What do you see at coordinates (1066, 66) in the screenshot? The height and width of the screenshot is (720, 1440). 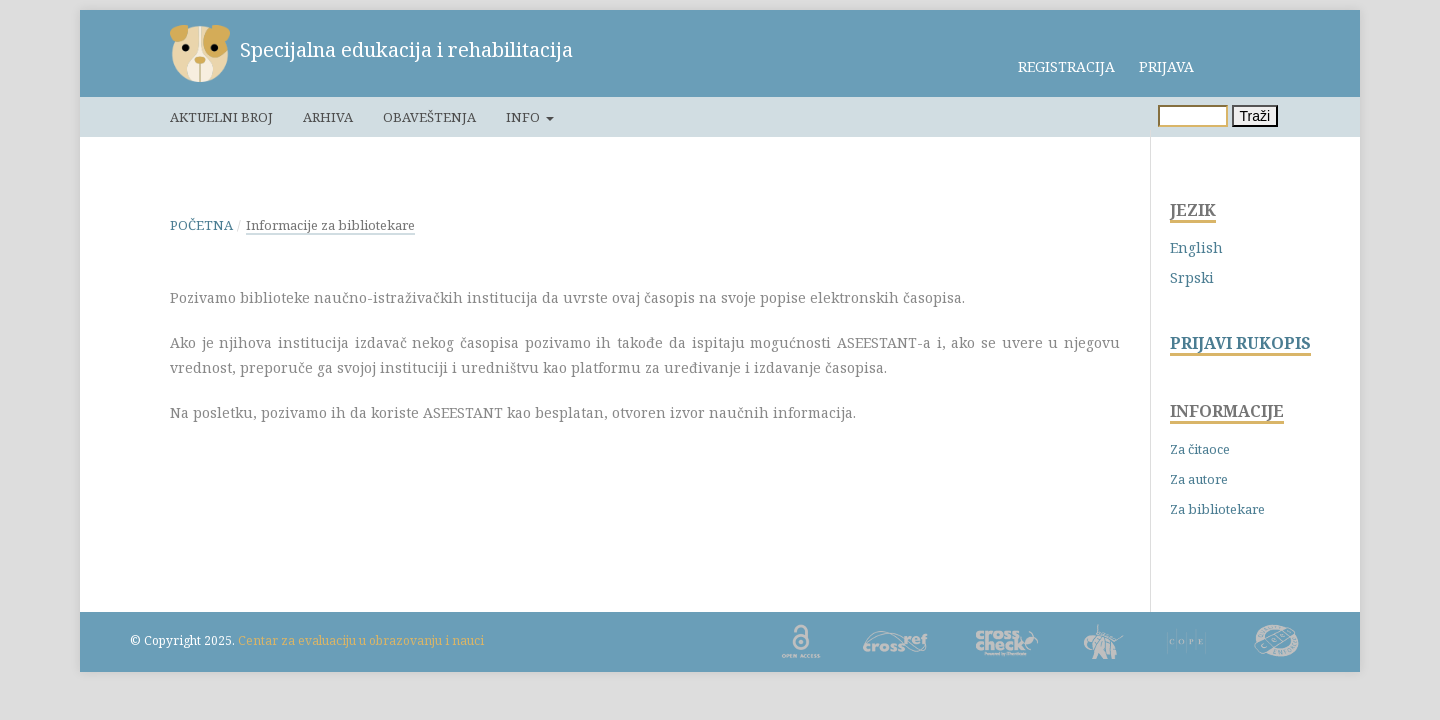 I see `Registracija` at bounding box center [1066, 66].